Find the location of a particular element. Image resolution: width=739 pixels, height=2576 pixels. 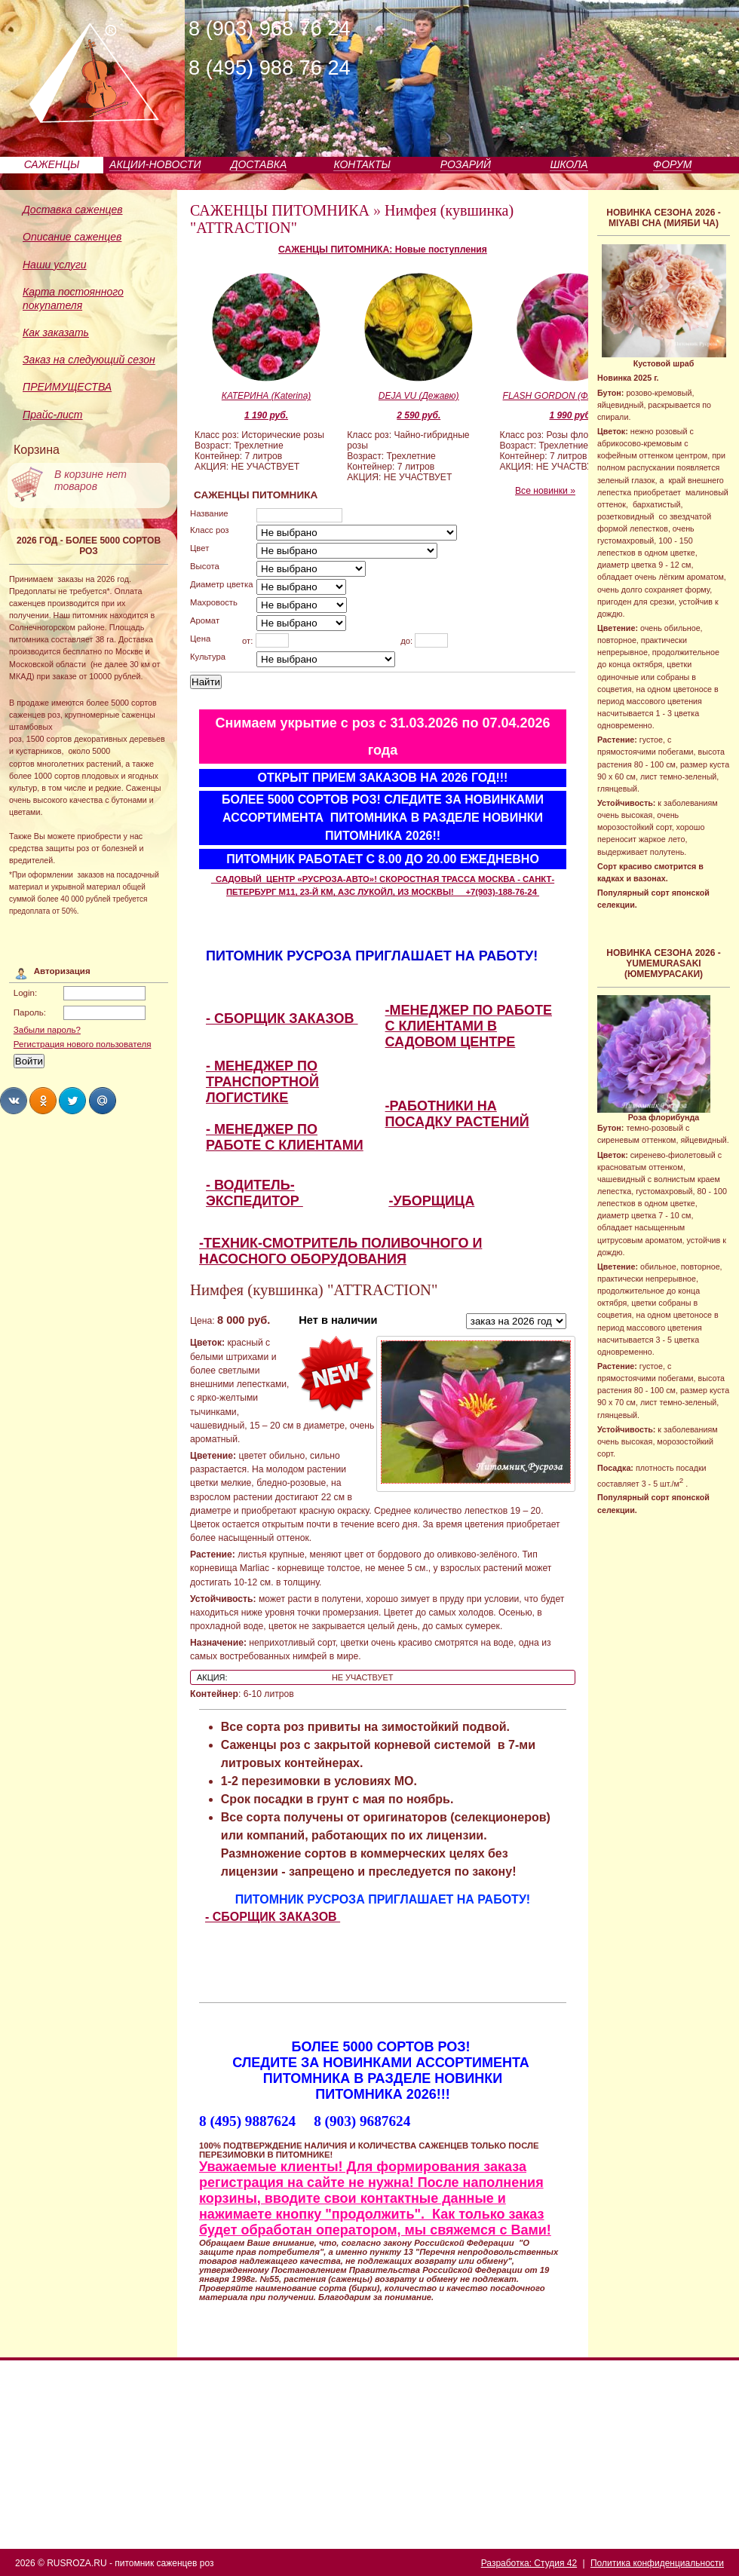

САЖЕНЦЫ ПИТОМНИКА is located at coordinates (280, 210).